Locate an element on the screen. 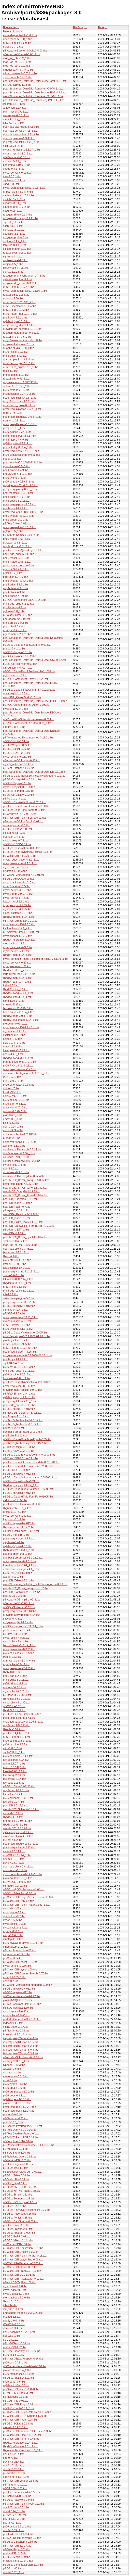 The width and height of the screenshot is (130, 2576). php4-dba-4.4.9_1.tbz is located at coordinates (15, 588).